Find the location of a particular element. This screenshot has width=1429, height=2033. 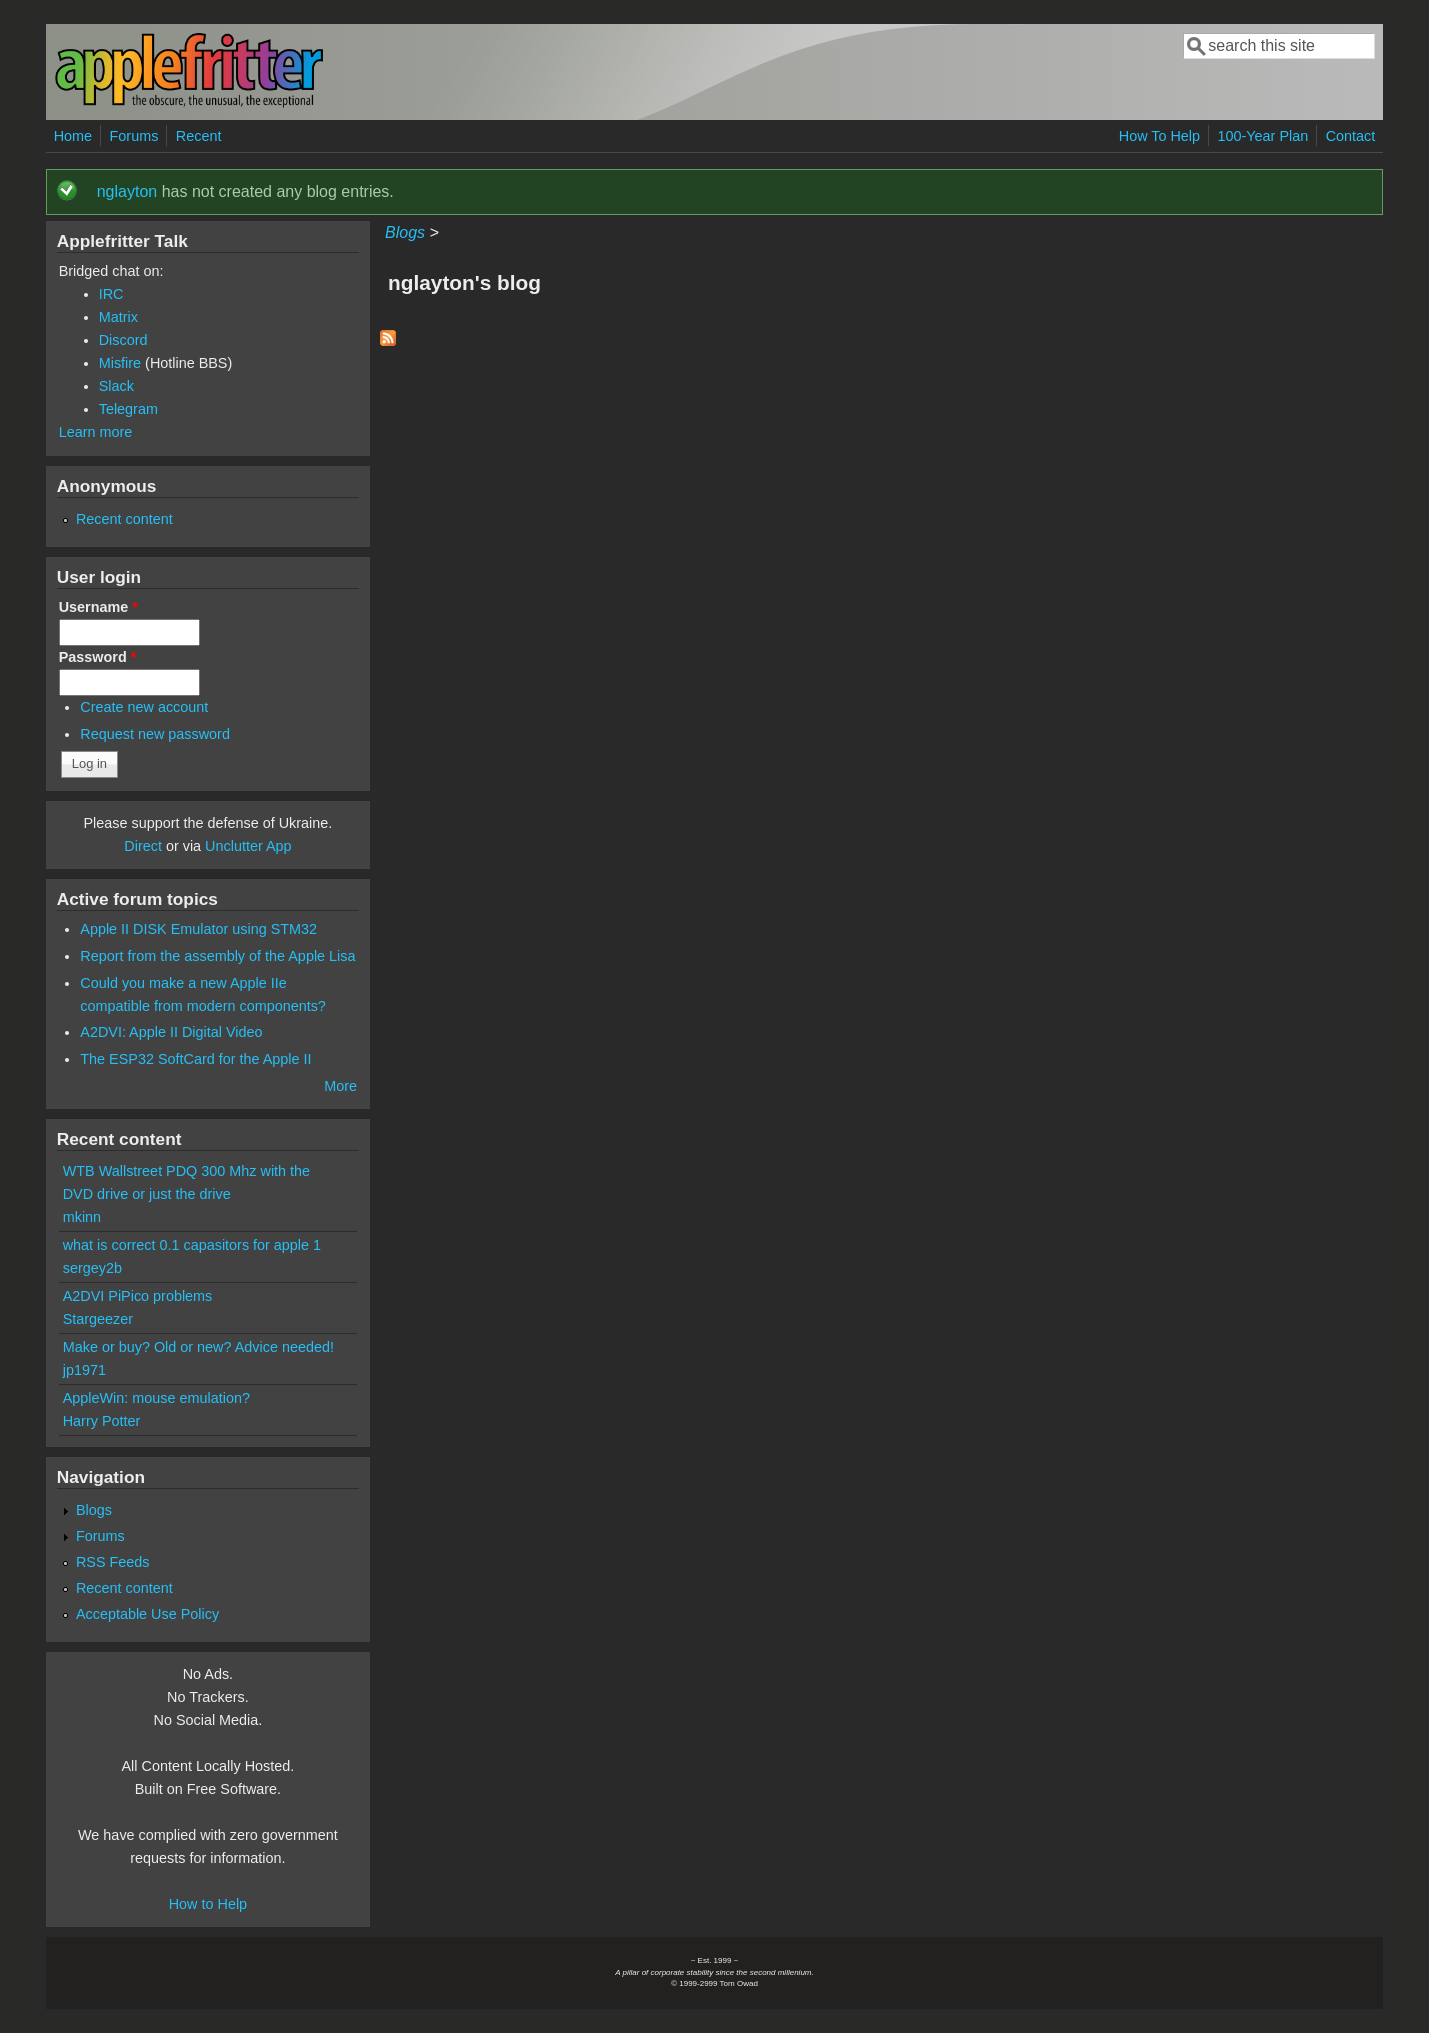

Learn more is located at coordinates (96, 432).